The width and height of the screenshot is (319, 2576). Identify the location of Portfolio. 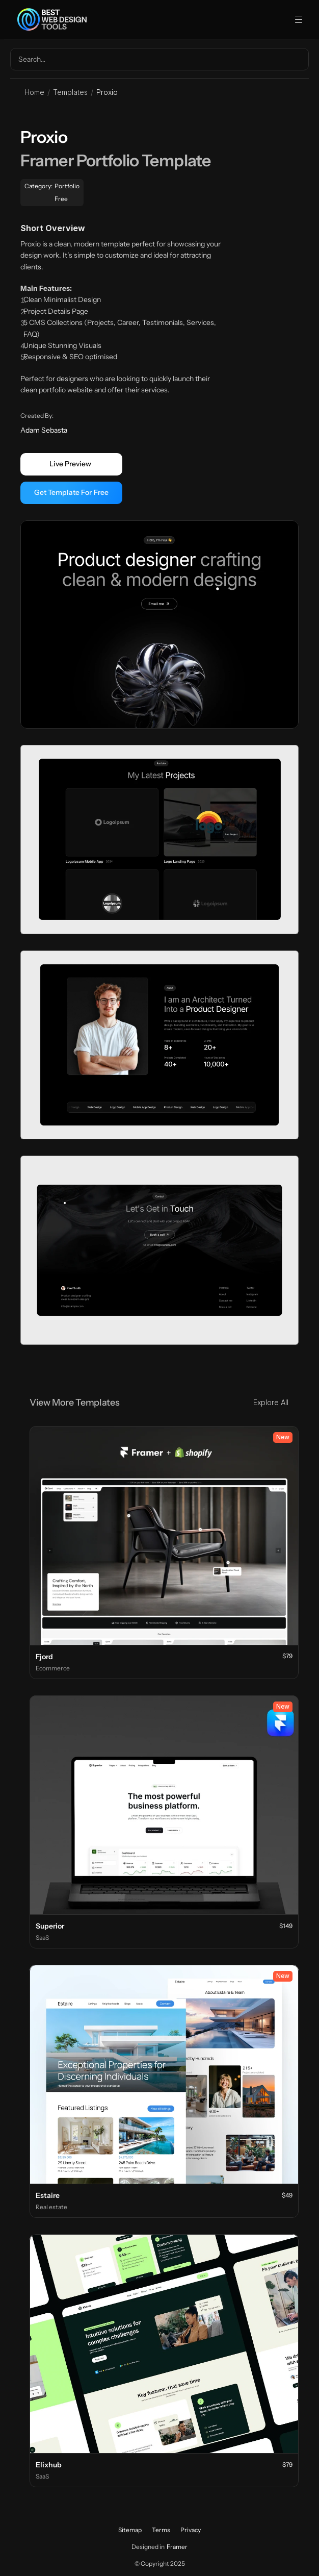
(67, 186).